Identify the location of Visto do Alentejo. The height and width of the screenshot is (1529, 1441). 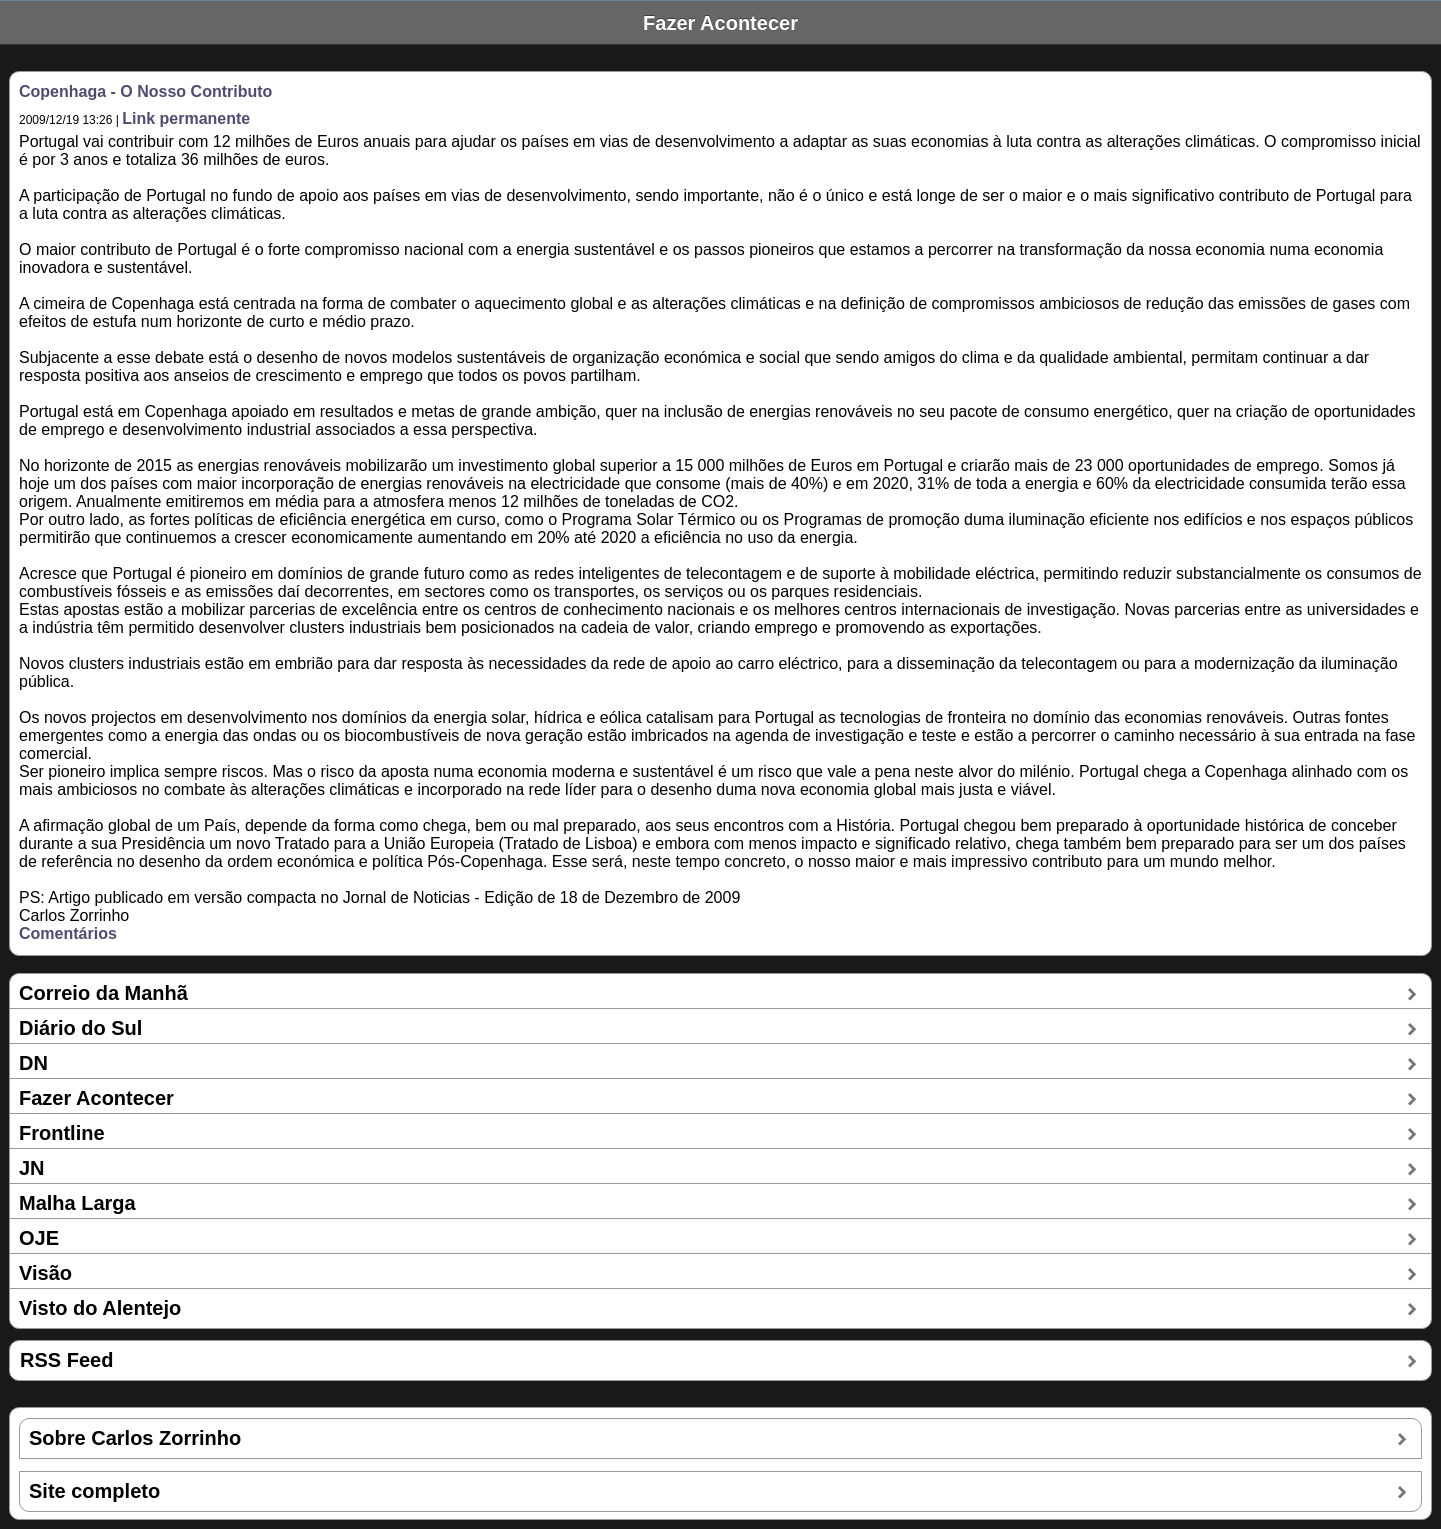
(100, 1308).